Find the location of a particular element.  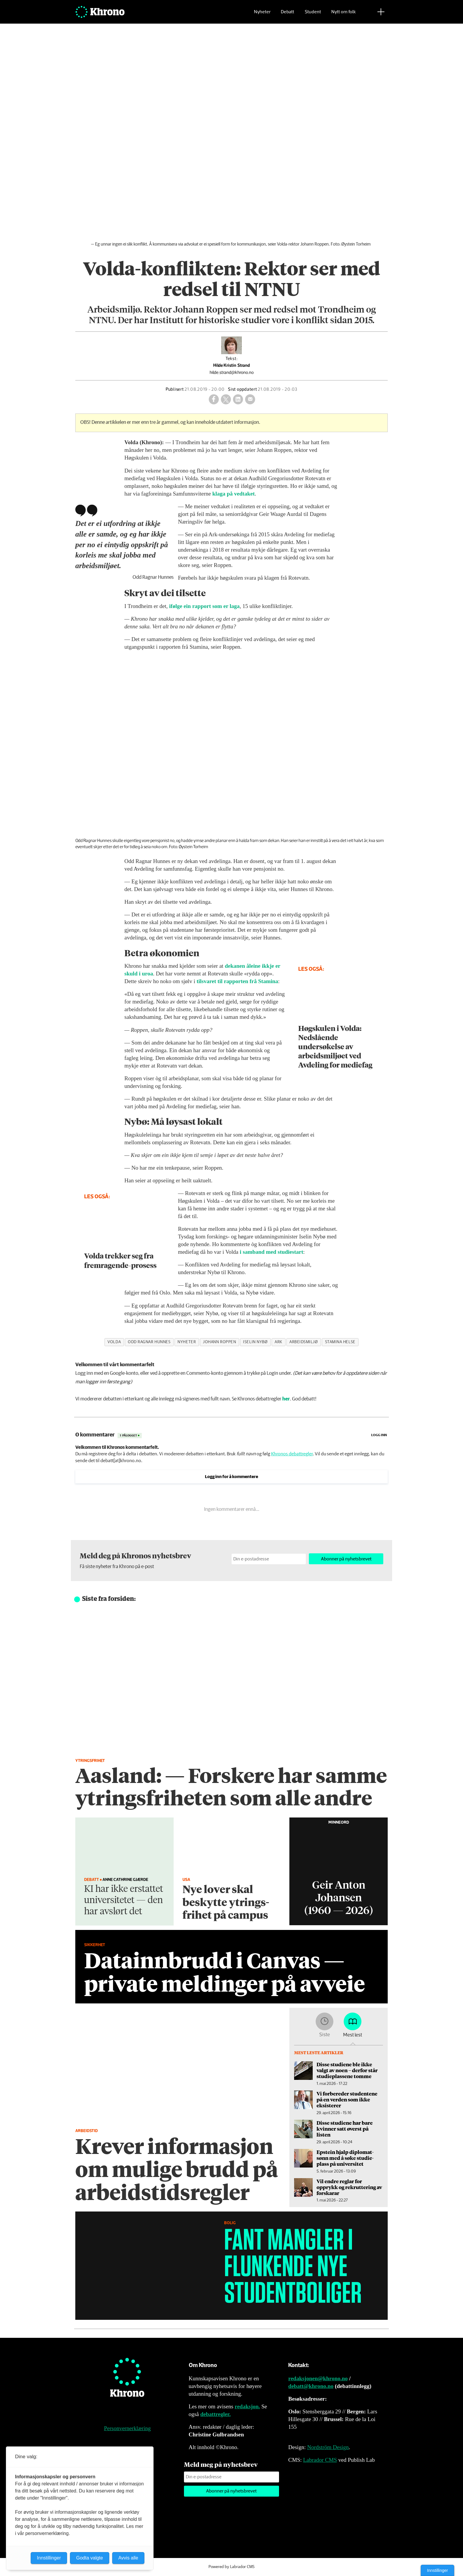

klaga på vedtaket is located at coordinates (233, 494).